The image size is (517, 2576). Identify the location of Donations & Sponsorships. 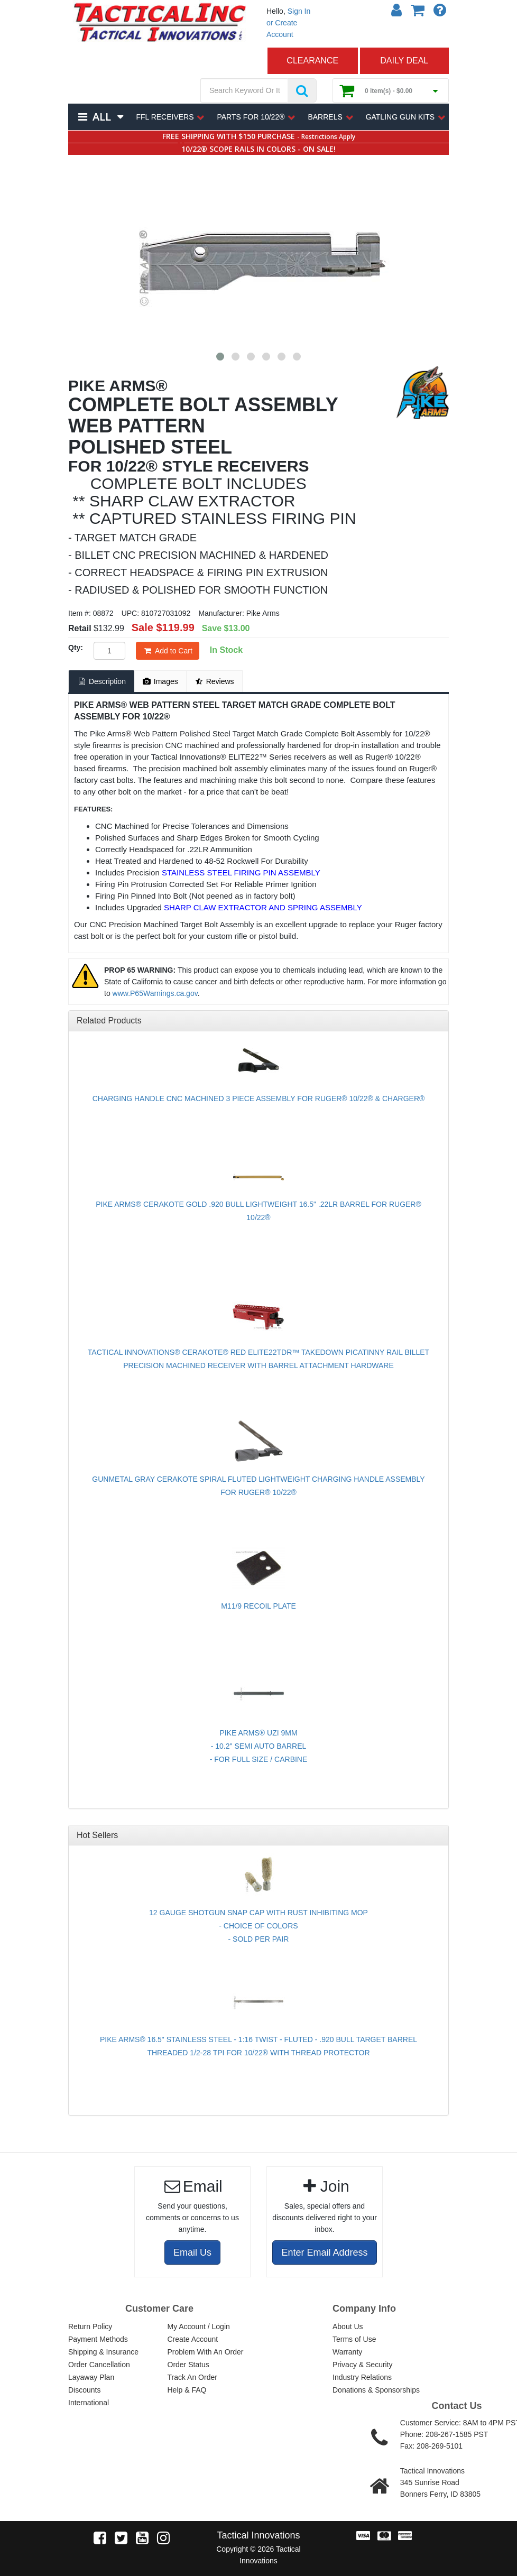
(376, 2390).